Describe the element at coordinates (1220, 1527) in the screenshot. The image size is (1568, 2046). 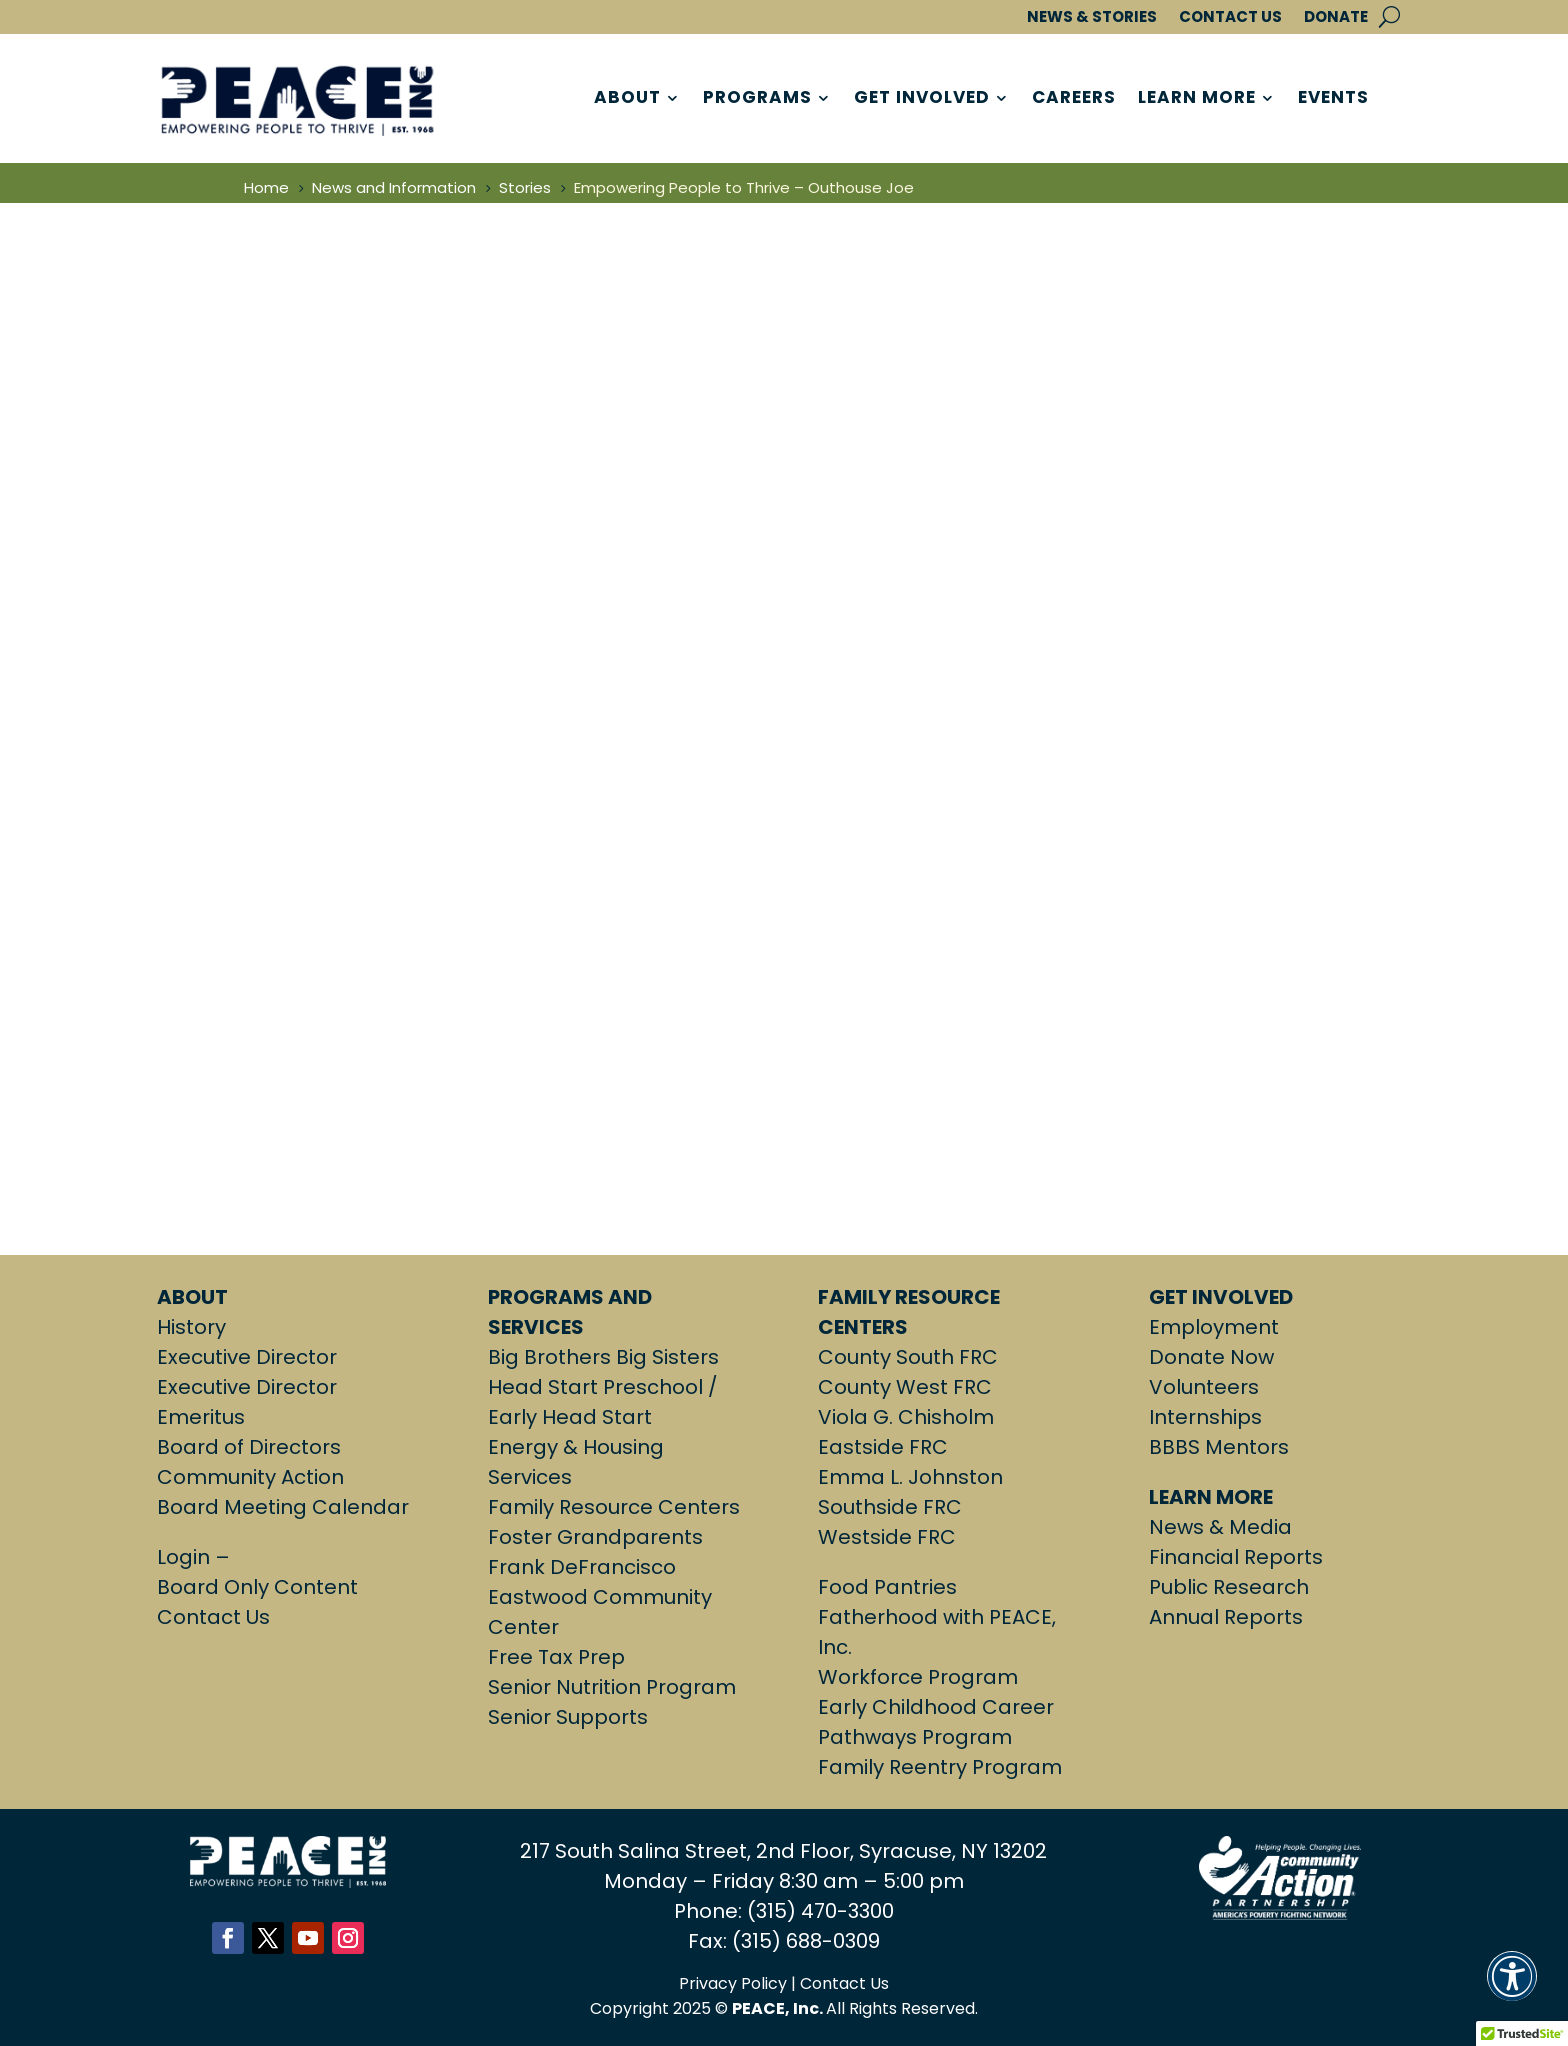
I see `News & Media` at that location.